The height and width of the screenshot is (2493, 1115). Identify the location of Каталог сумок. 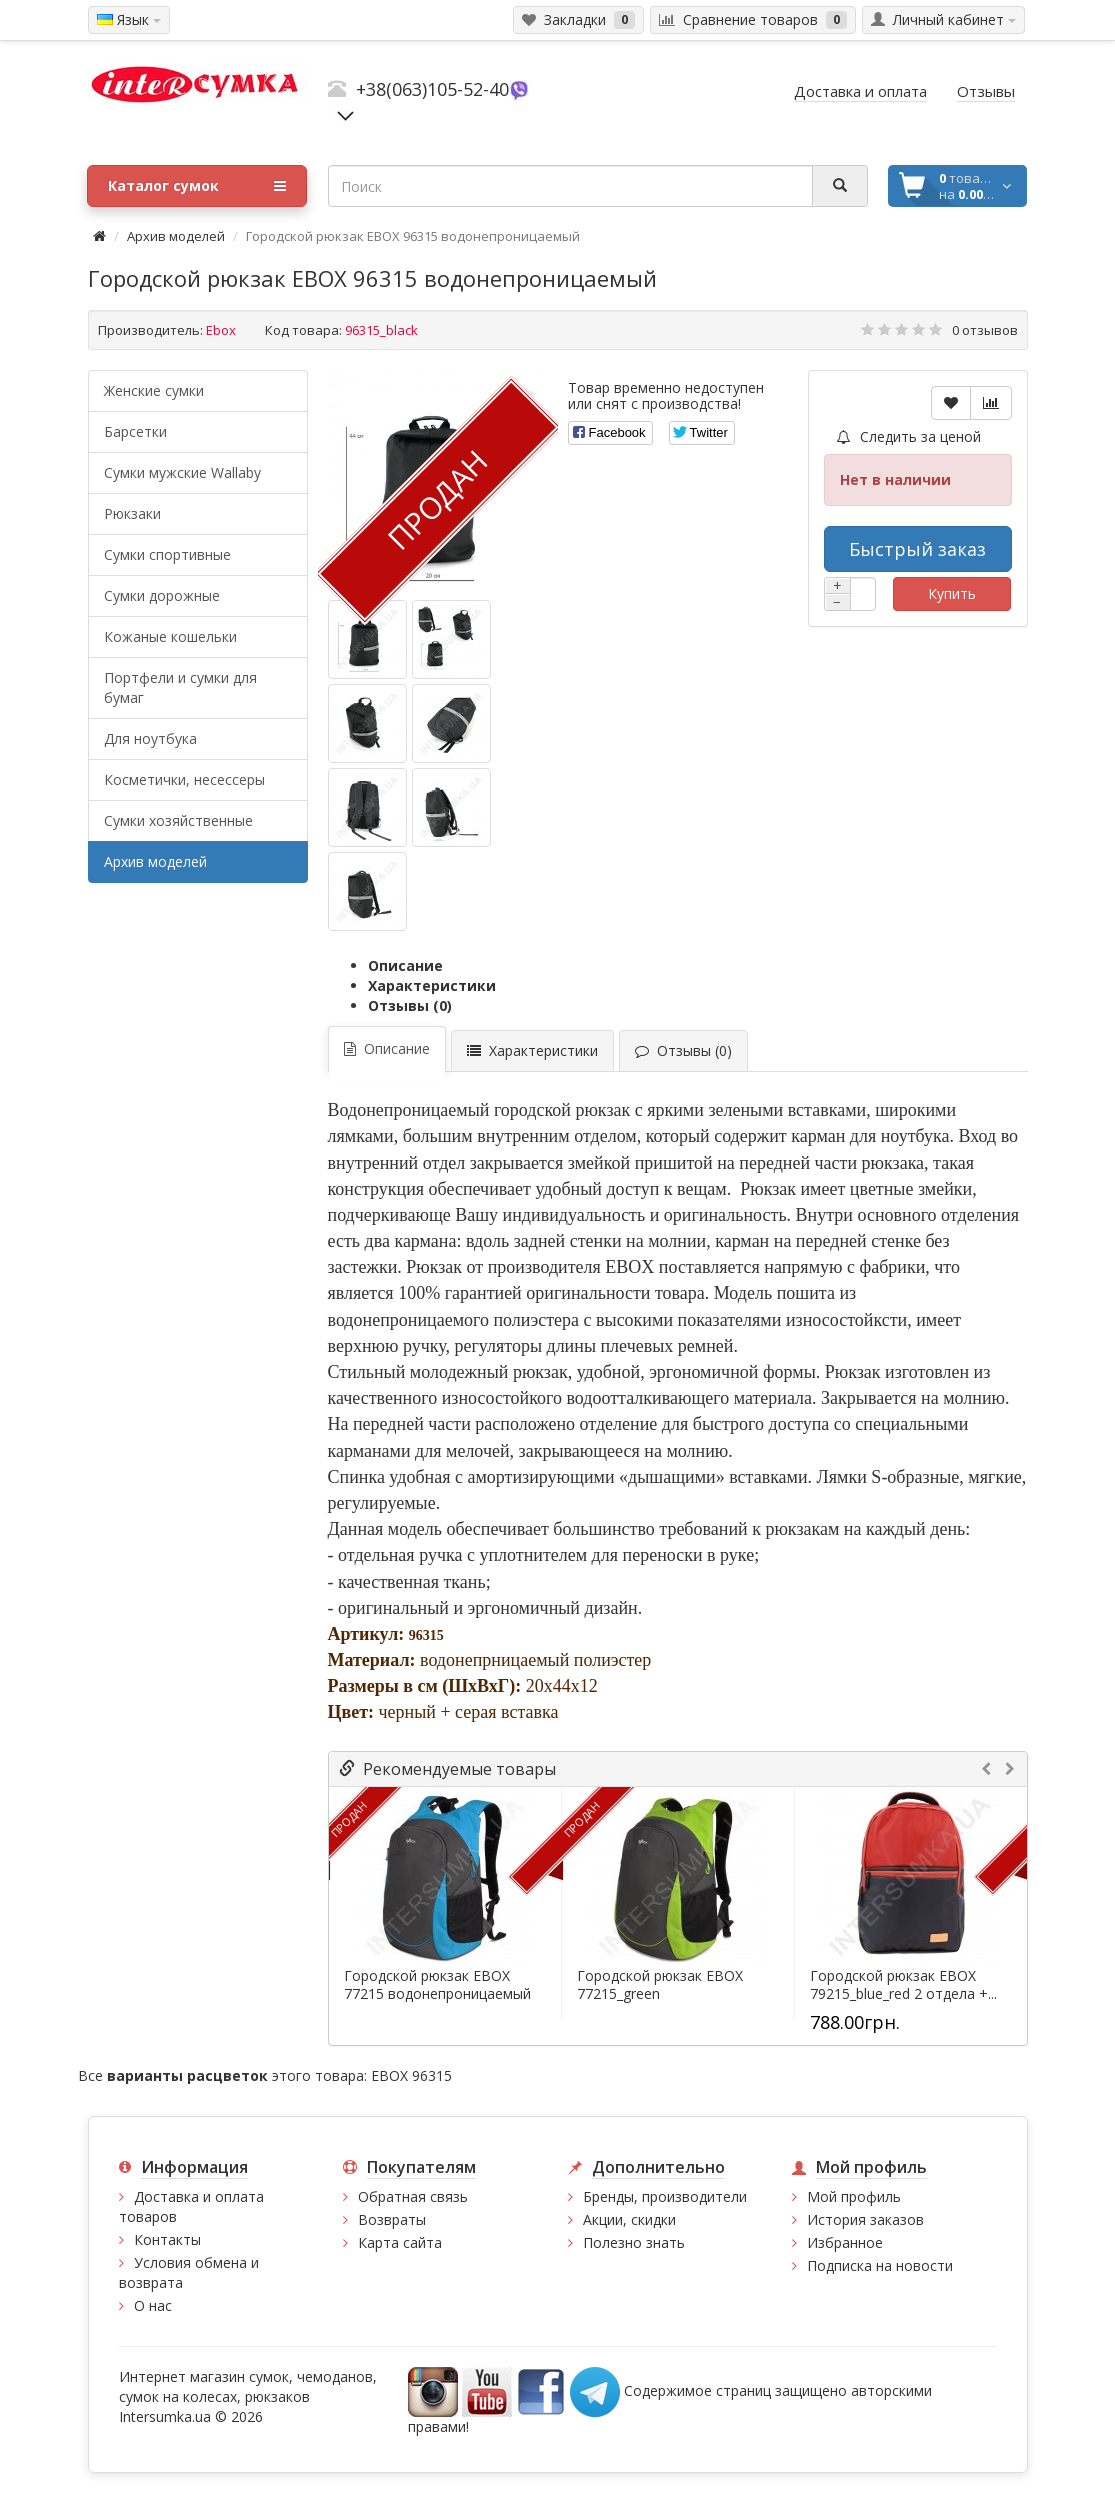
(197, 186).